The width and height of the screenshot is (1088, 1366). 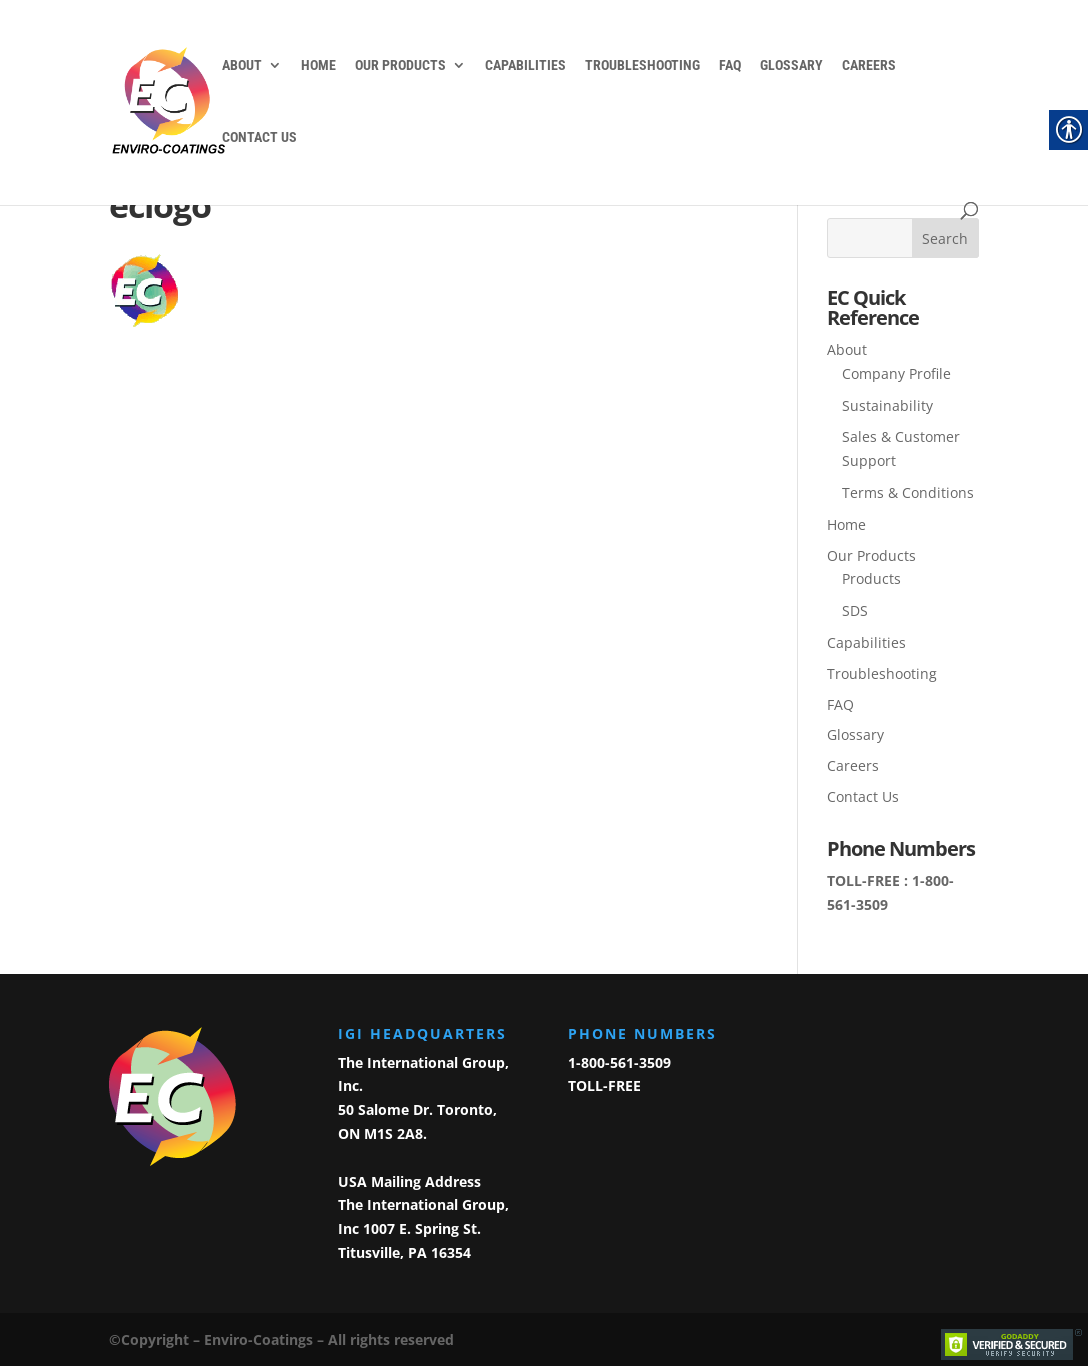 What do you see at coordinates (242, 65) in the screenshot?
I see `About [link]` at bounding box center [242, 65].